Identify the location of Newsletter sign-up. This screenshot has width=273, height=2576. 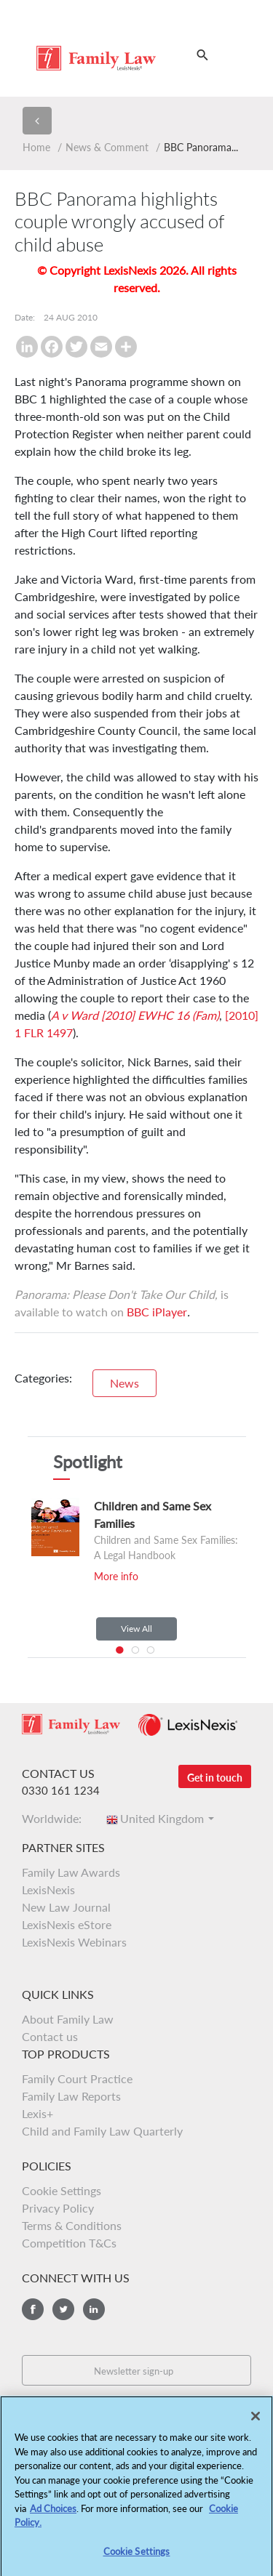
(133, 2371).